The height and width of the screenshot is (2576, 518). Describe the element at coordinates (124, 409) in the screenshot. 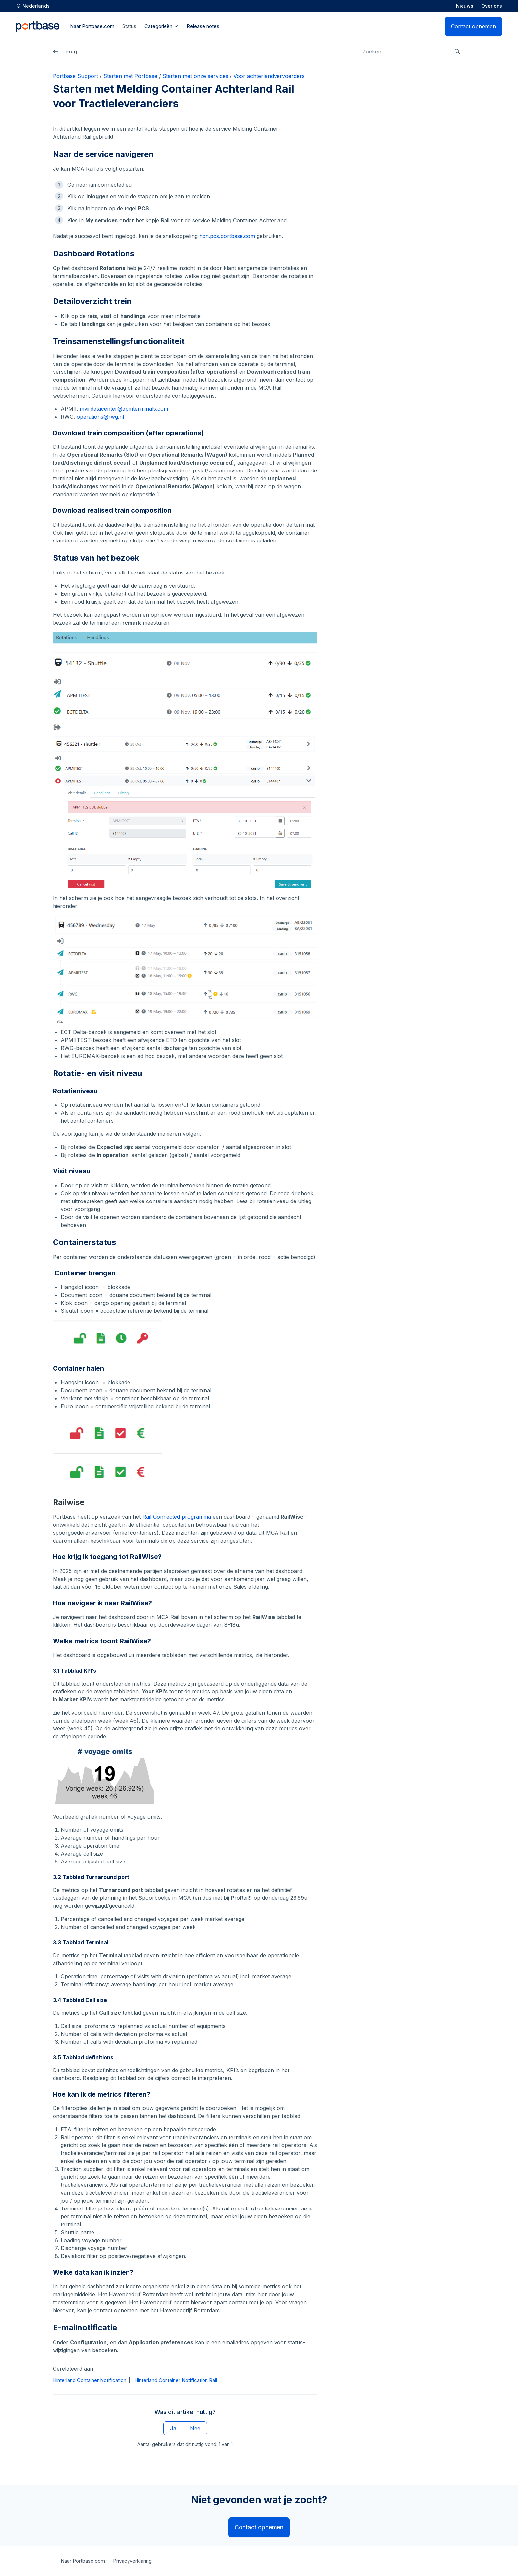

I see `mvii.datacenter@apmterminals.com` at that location.